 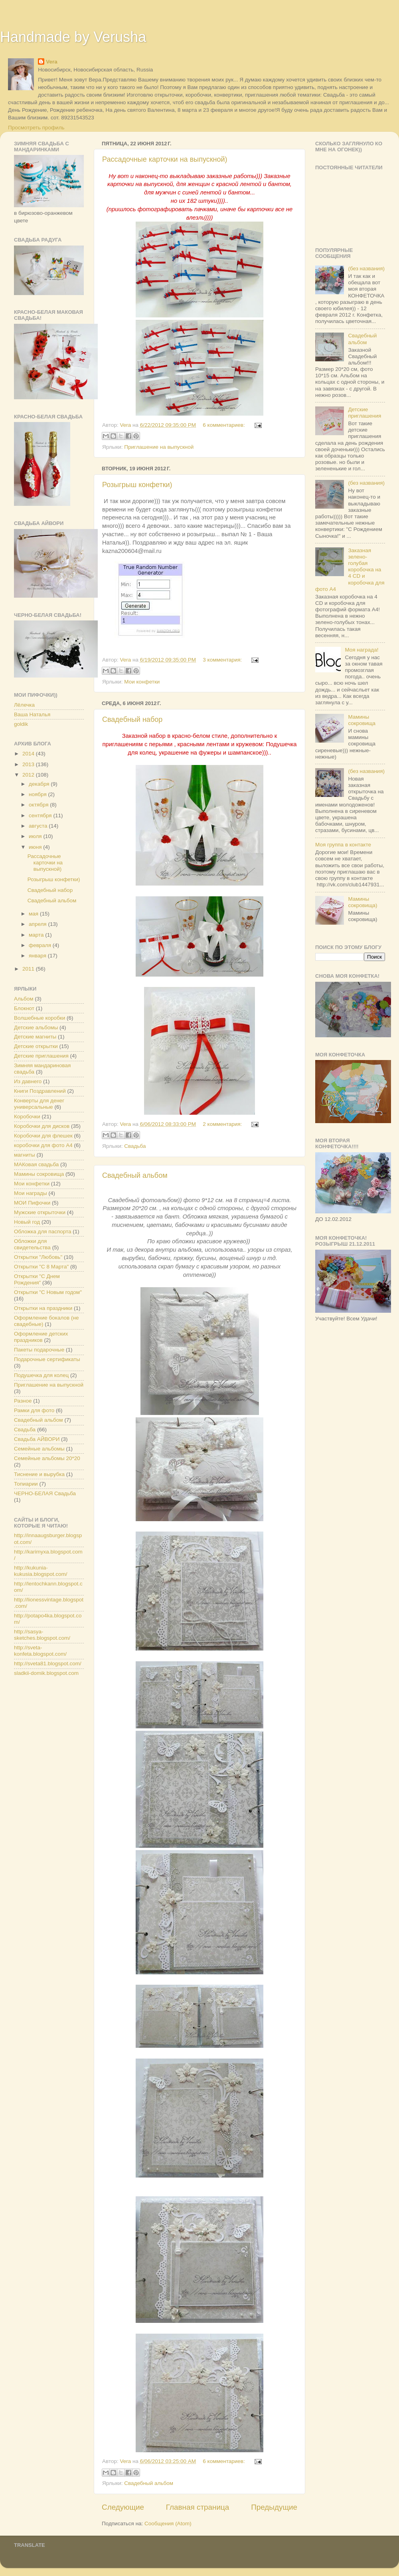 I want to click on http://kukunia-kukusia.blogspot.com/, so click(x=40, y=1571).